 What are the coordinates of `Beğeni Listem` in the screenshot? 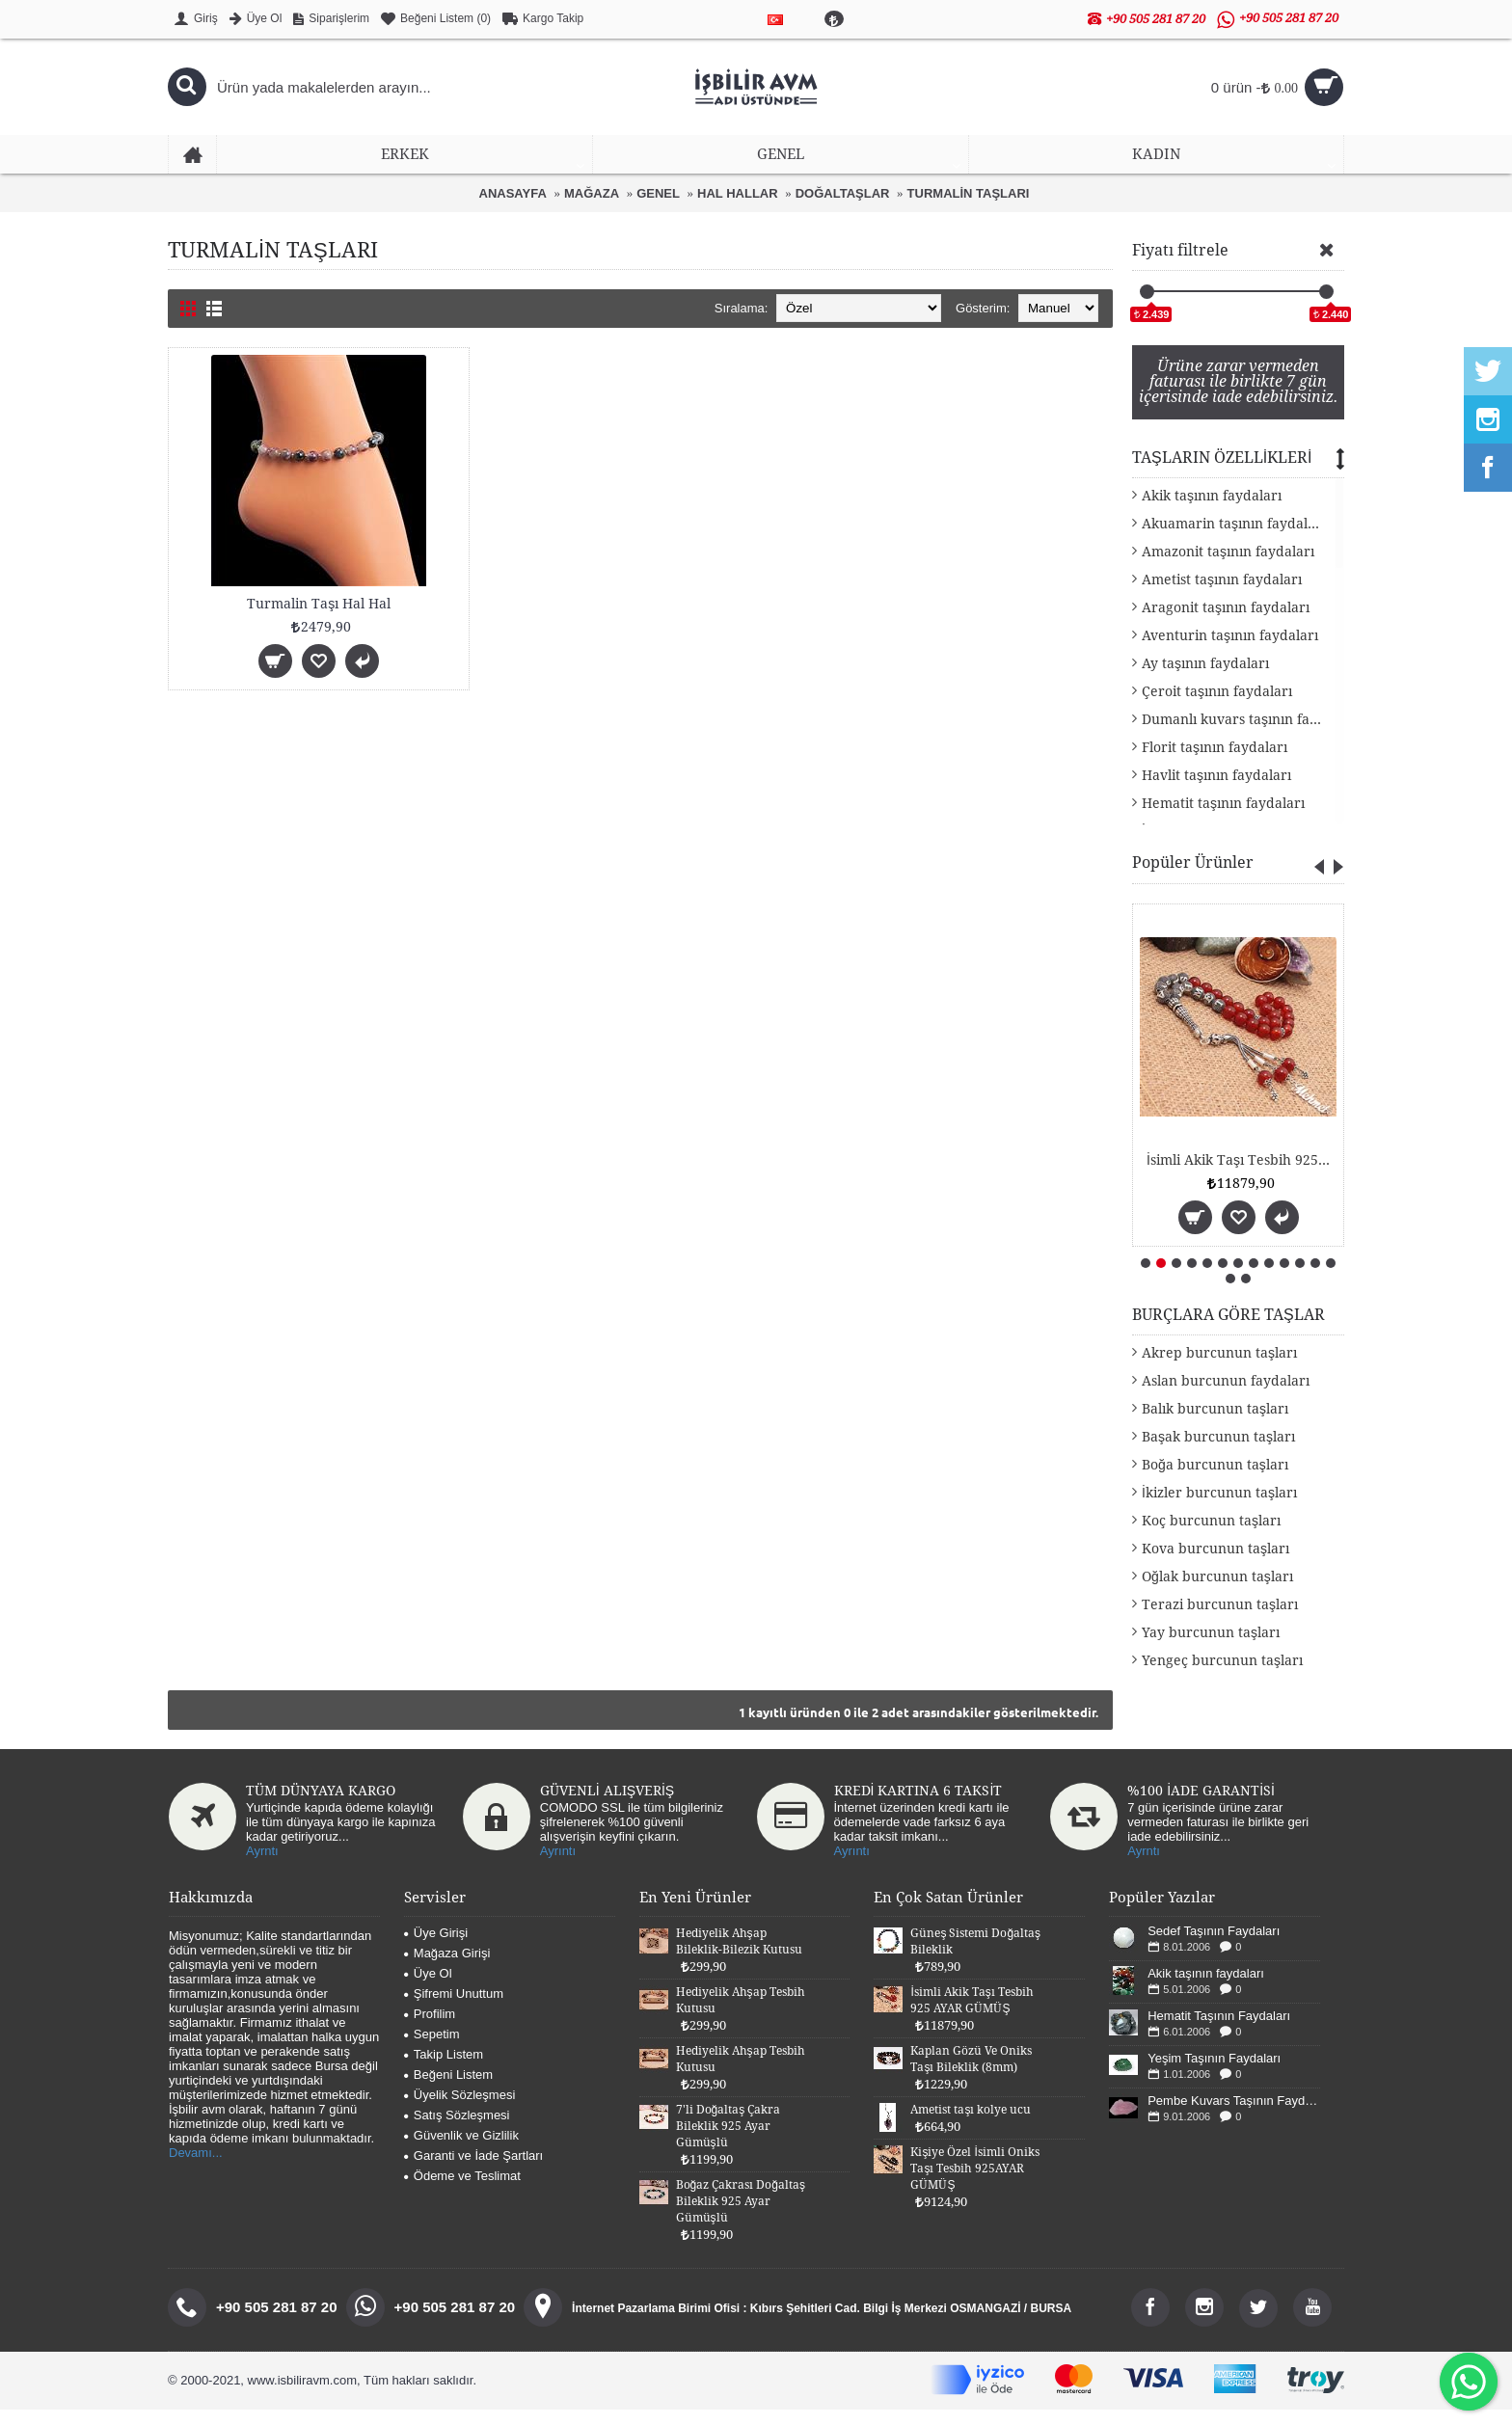 It's located at (448, 2090).